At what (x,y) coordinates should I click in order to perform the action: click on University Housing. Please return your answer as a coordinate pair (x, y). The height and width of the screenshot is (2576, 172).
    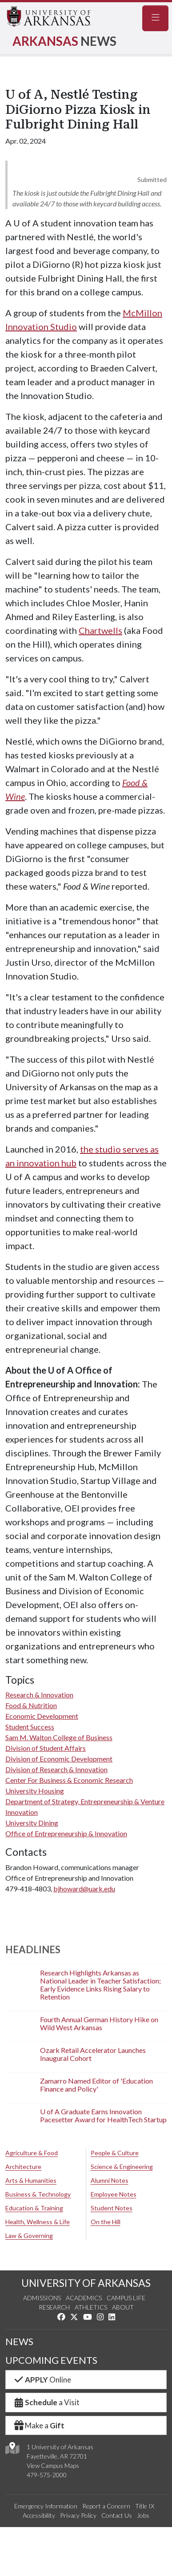
    Looking at the image, I should click on (34, 1790).